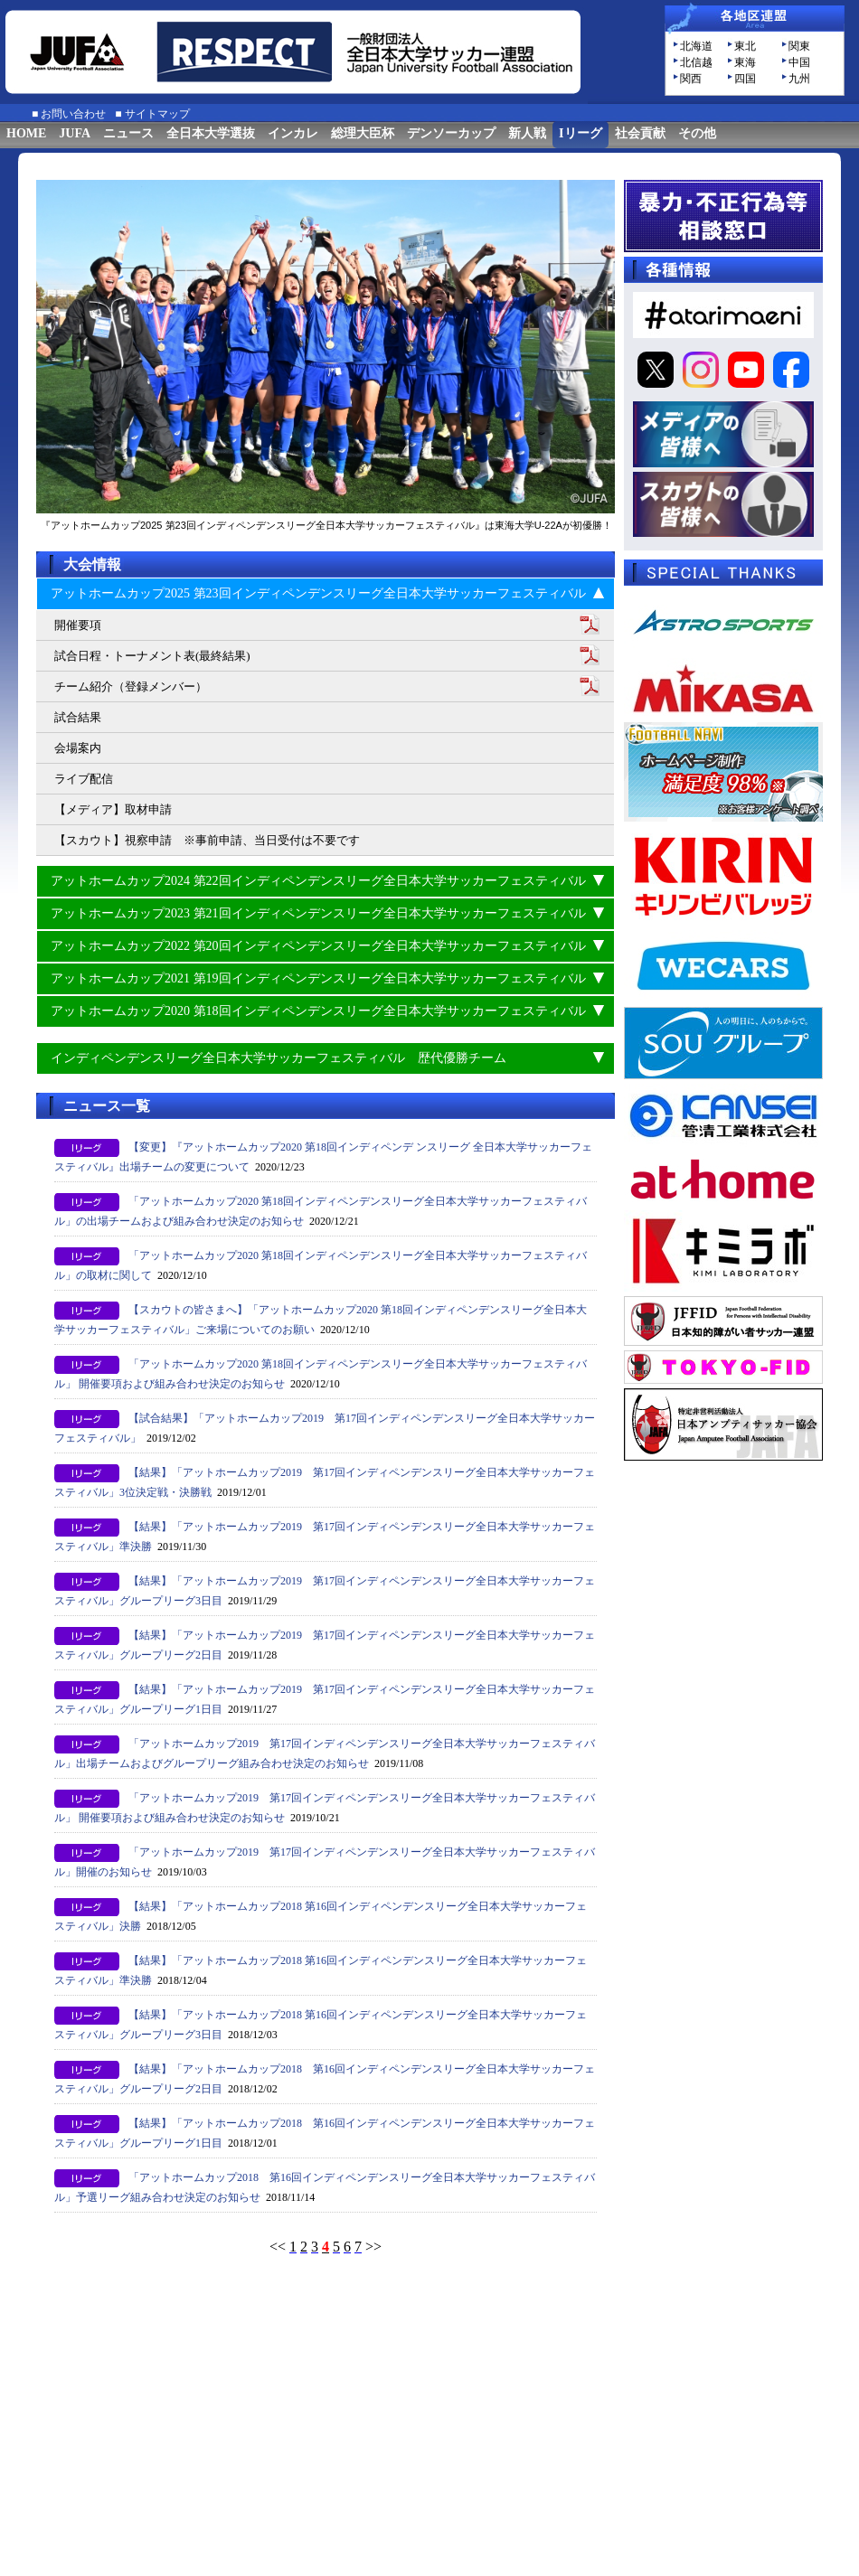  What do you see at coordinates (580, 133) in the screenshot?
I see `Iリーグ` at bounding box center [580, 133].